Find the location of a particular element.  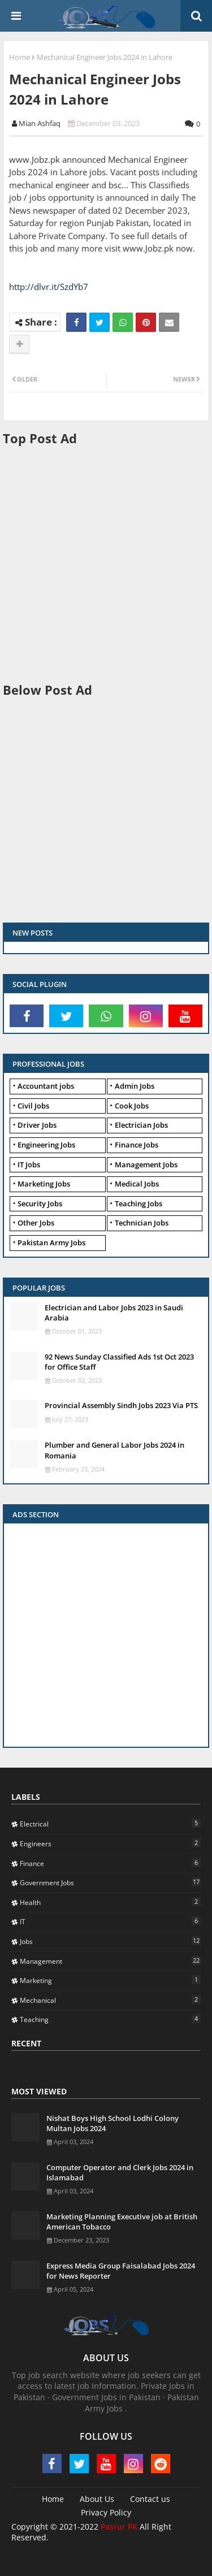

Plumber and General Labor Jobs 2024 in Romania is located at coordinates (114, 1450).